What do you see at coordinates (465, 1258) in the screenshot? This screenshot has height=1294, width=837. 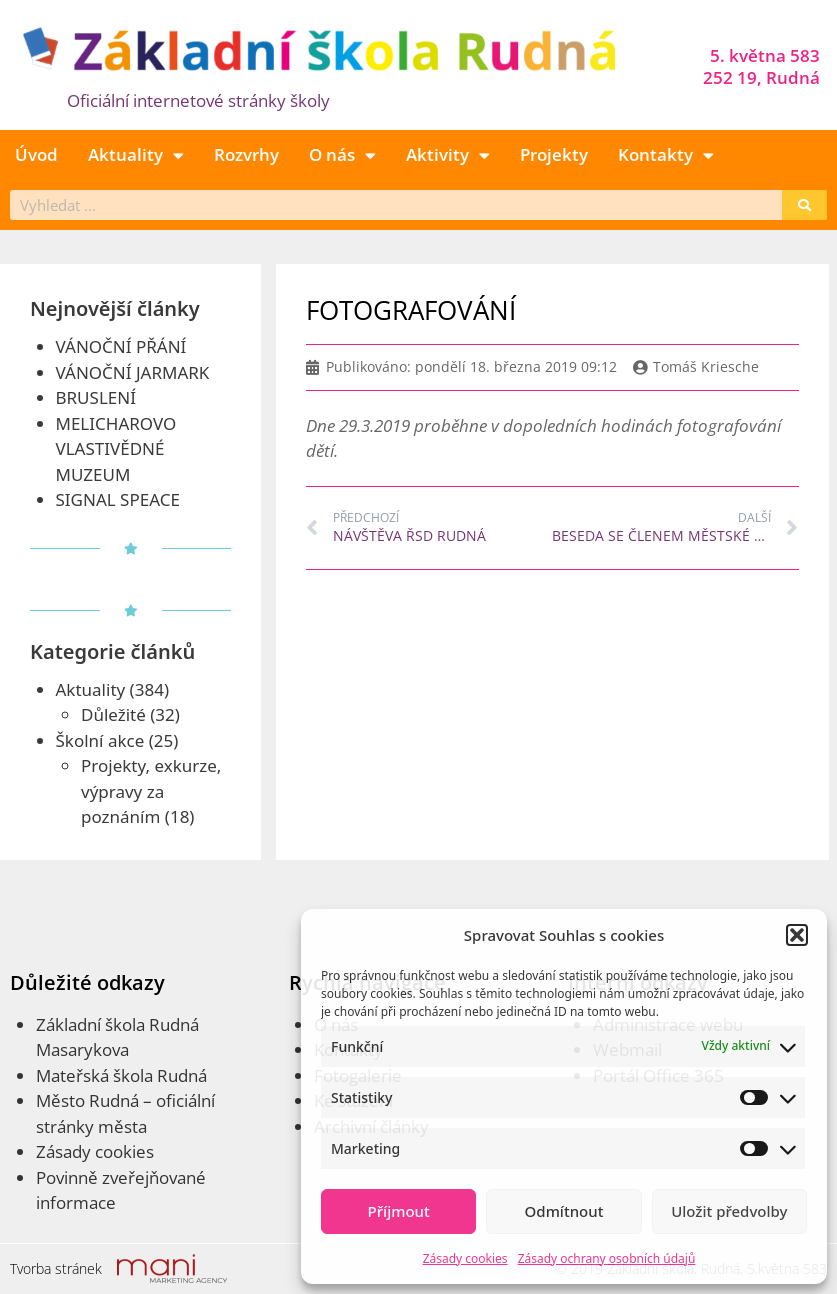 I see `Zásady cookies` at bounding box center [465, 1258].